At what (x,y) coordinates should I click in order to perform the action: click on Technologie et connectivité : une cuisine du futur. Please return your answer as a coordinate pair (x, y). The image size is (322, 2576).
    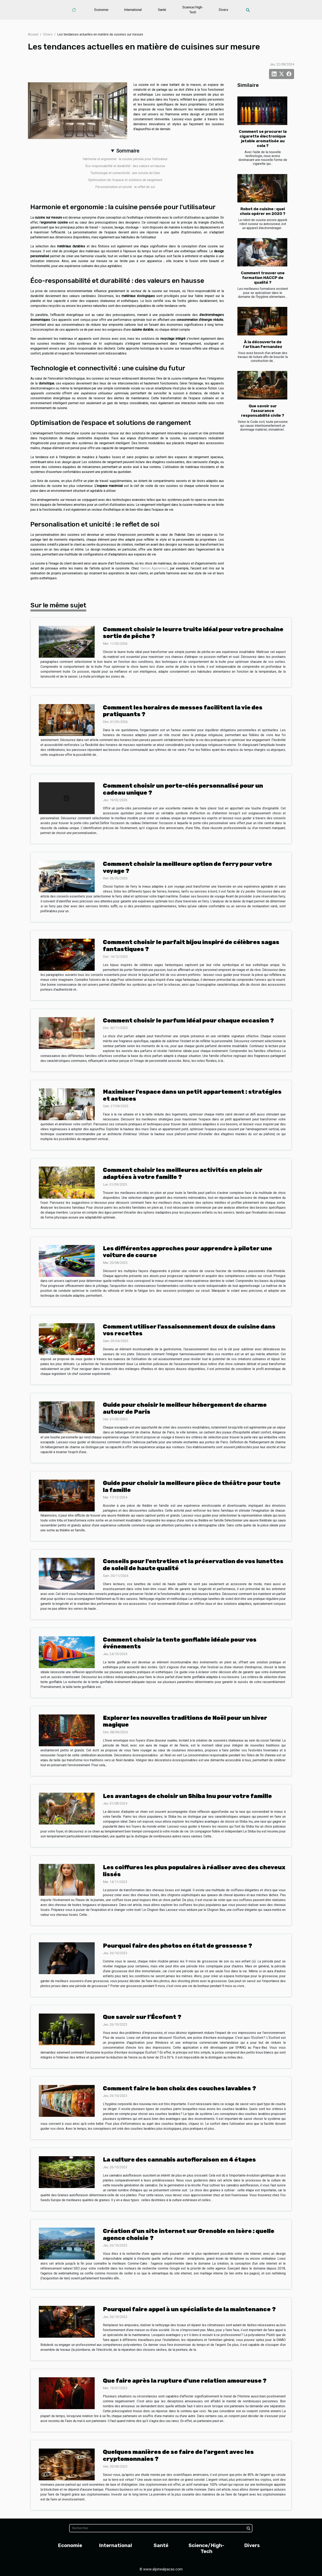
    Looking at the image, I should click on (125, 173).